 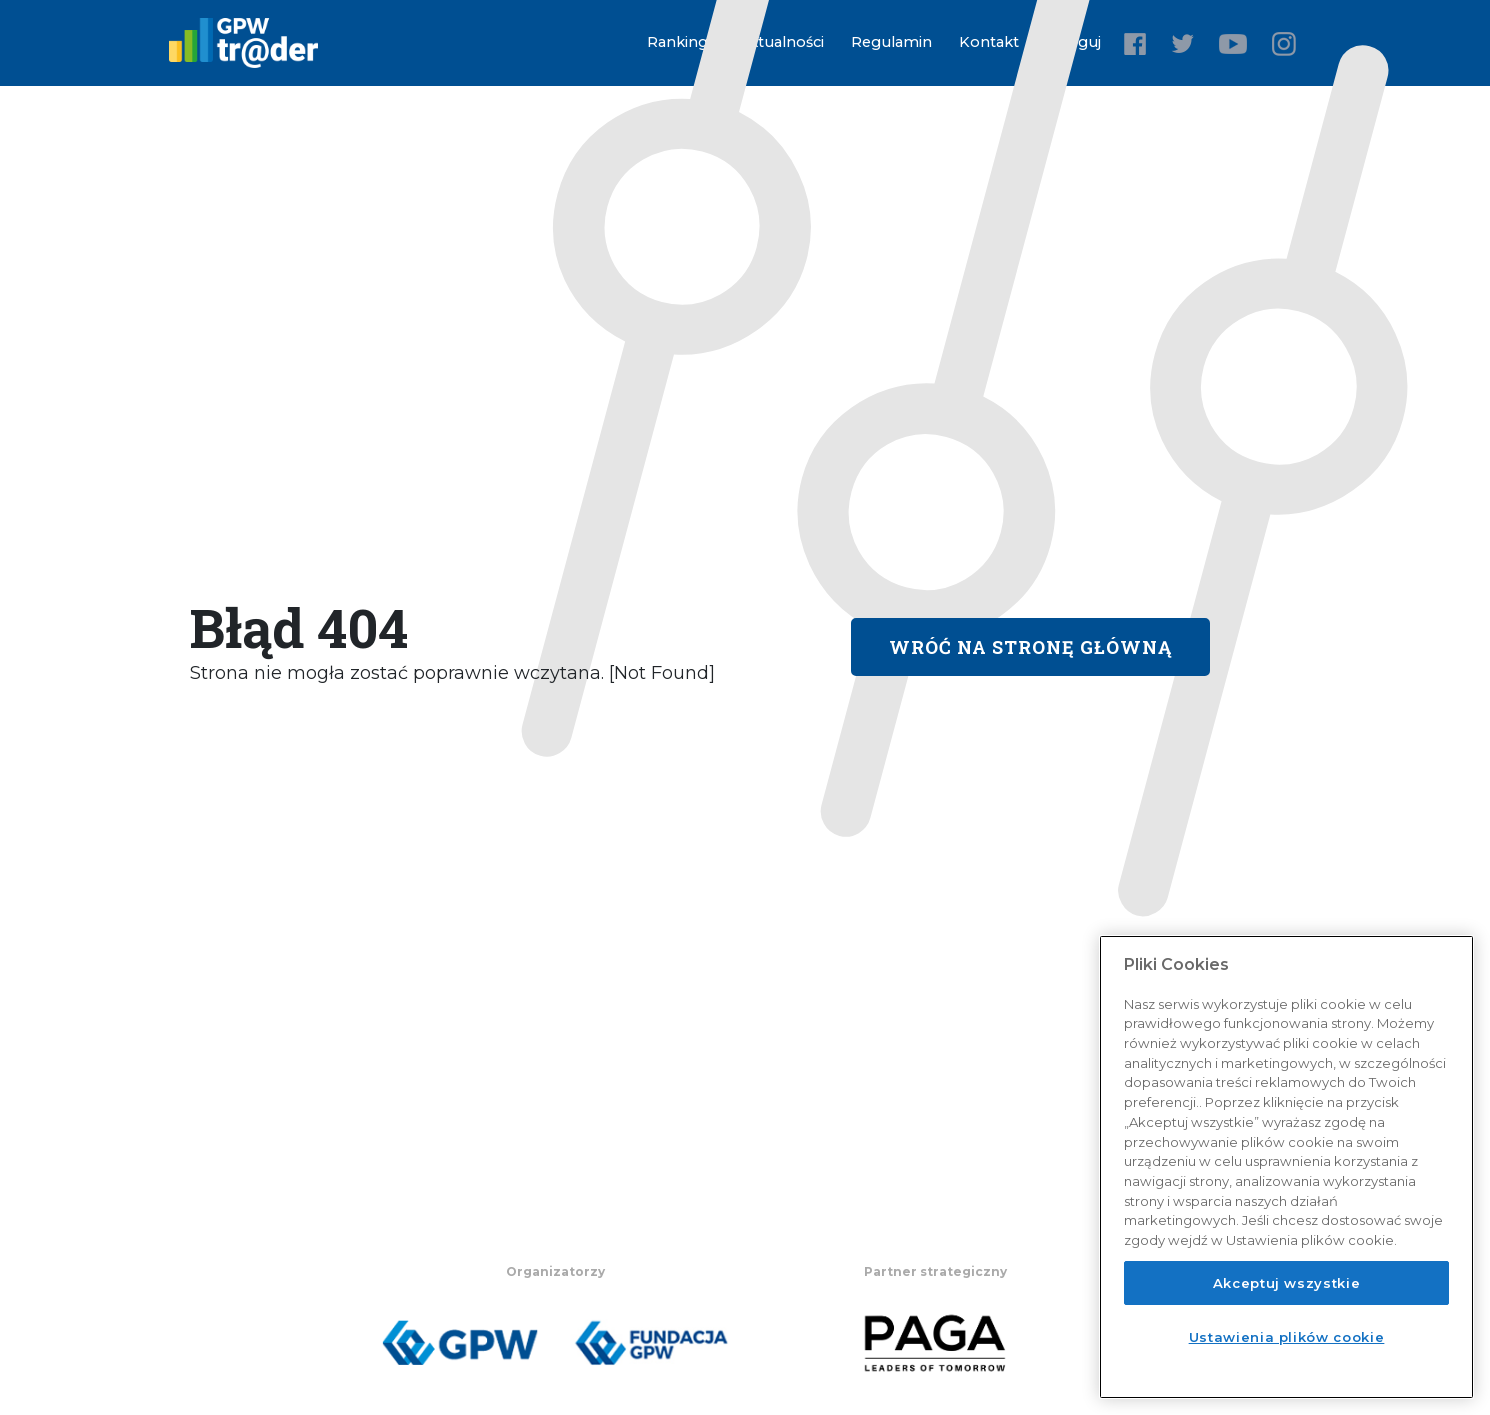 I want to click on Aktualności, so click(x=781, y=42).